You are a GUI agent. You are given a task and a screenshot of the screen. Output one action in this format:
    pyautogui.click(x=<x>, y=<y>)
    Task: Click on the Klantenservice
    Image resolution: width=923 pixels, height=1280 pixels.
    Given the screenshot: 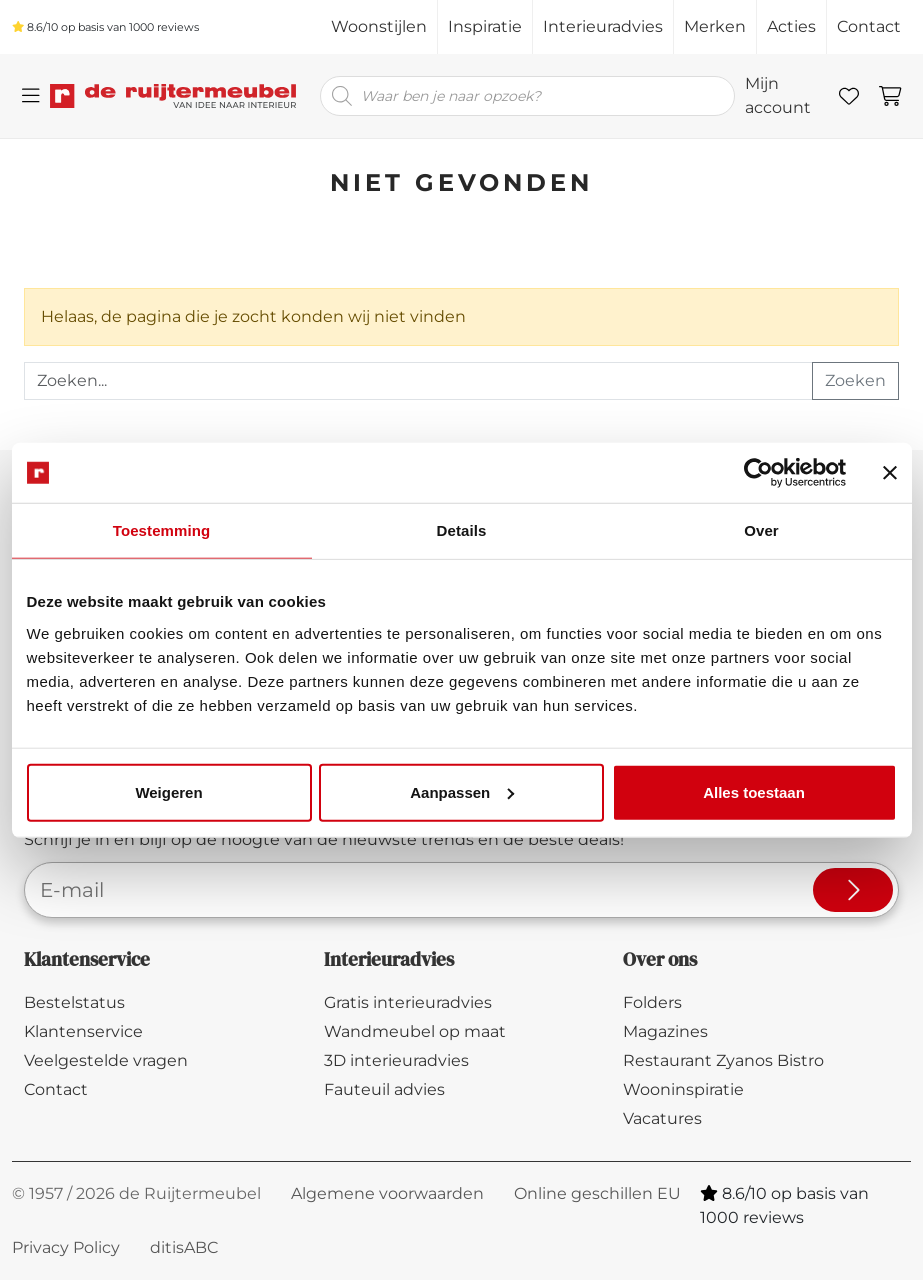 What is the action you would take?
    pyautogui.click(x=83, y=1031)
    